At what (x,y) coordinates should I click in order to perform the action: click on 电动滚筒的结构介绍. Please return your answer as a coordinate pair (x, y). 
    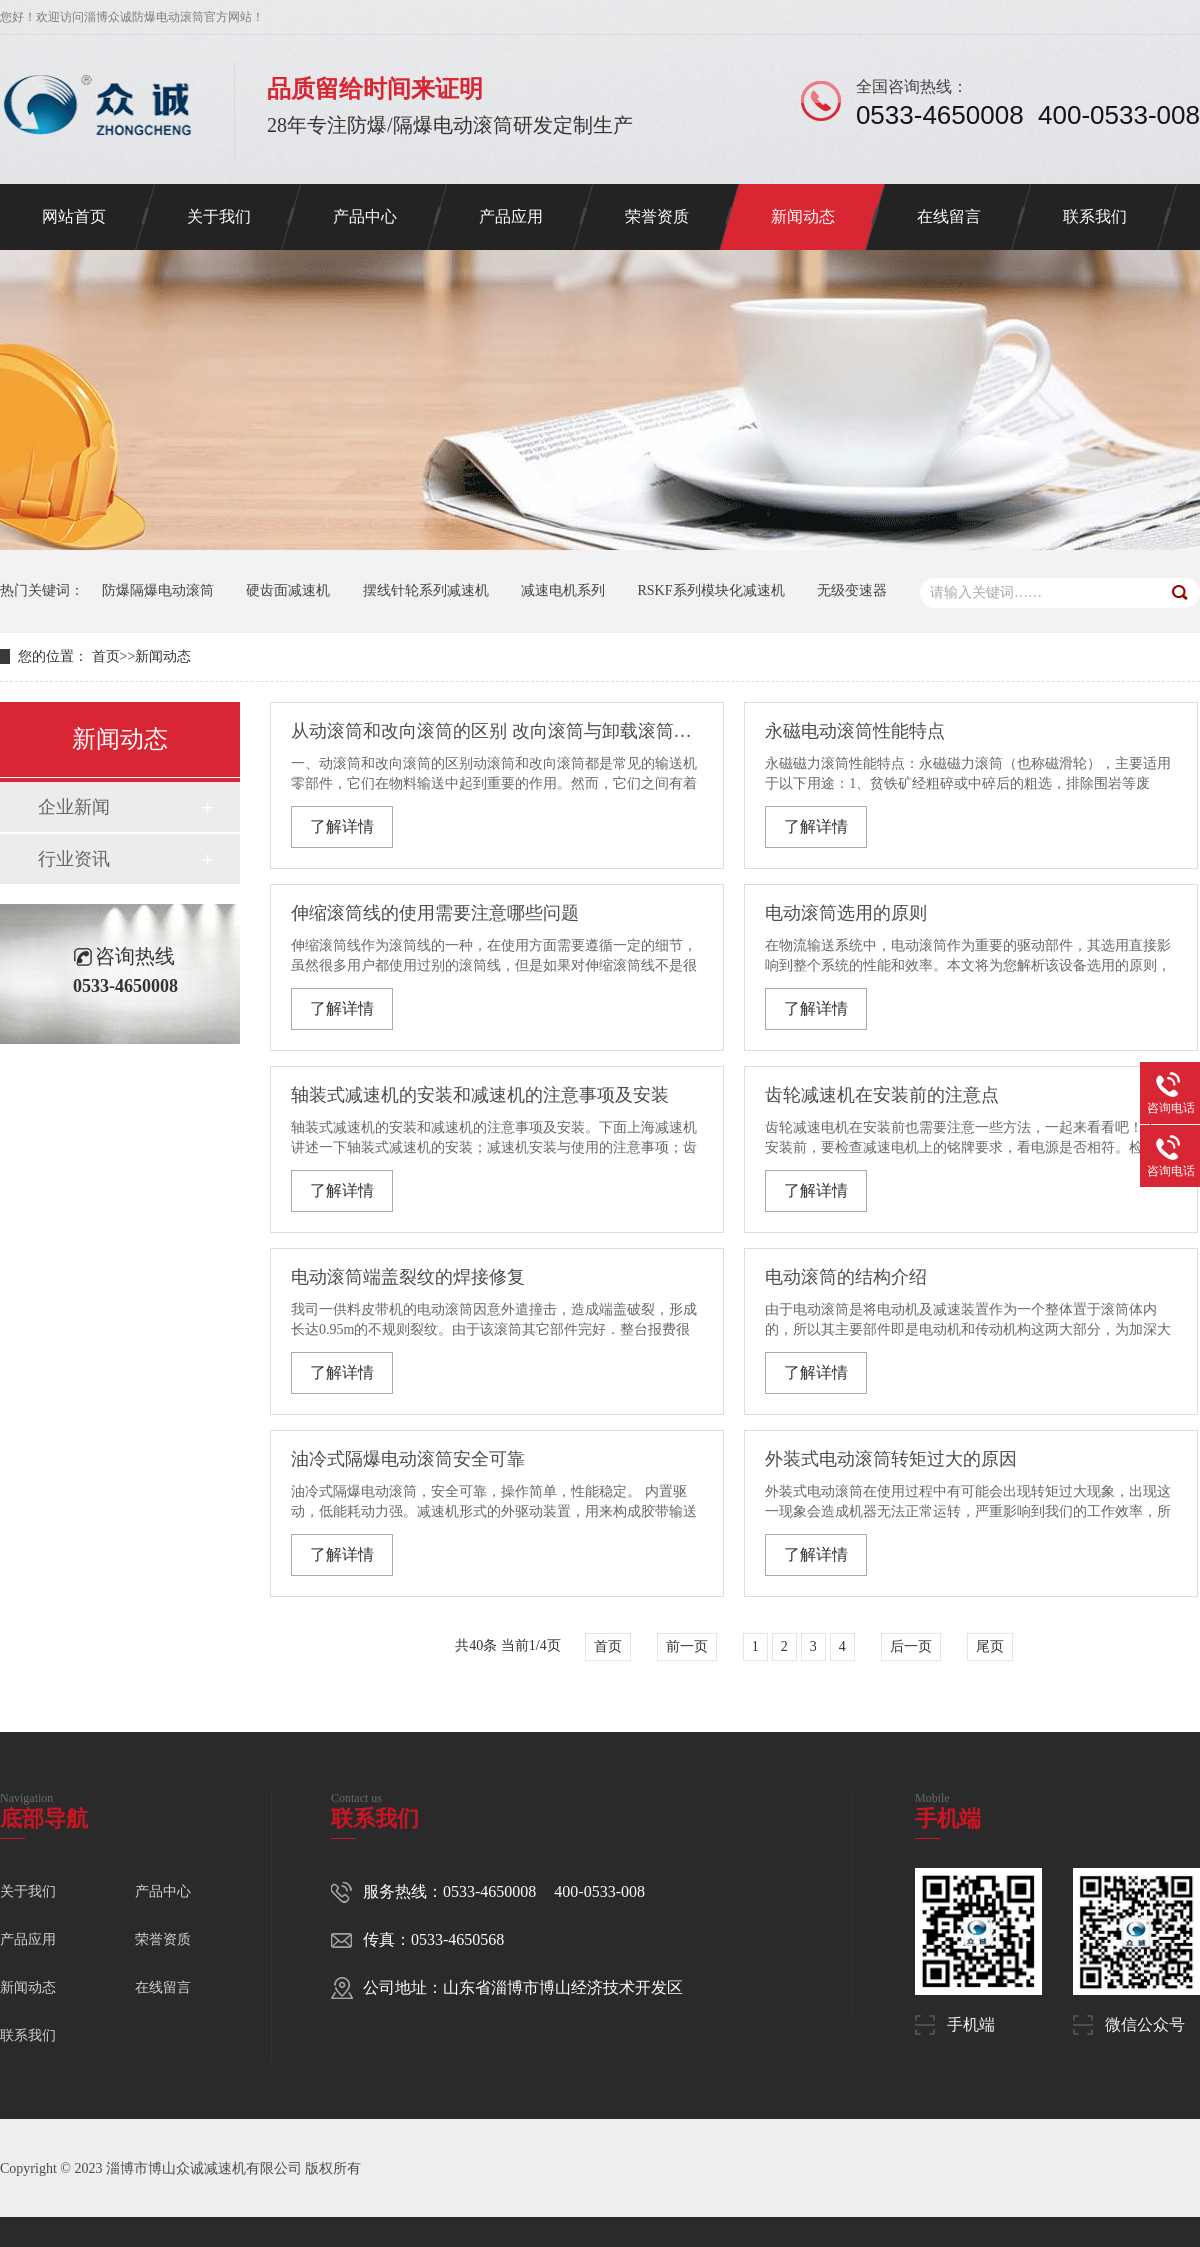
    Looking at the image, I should click on (846, 1277).